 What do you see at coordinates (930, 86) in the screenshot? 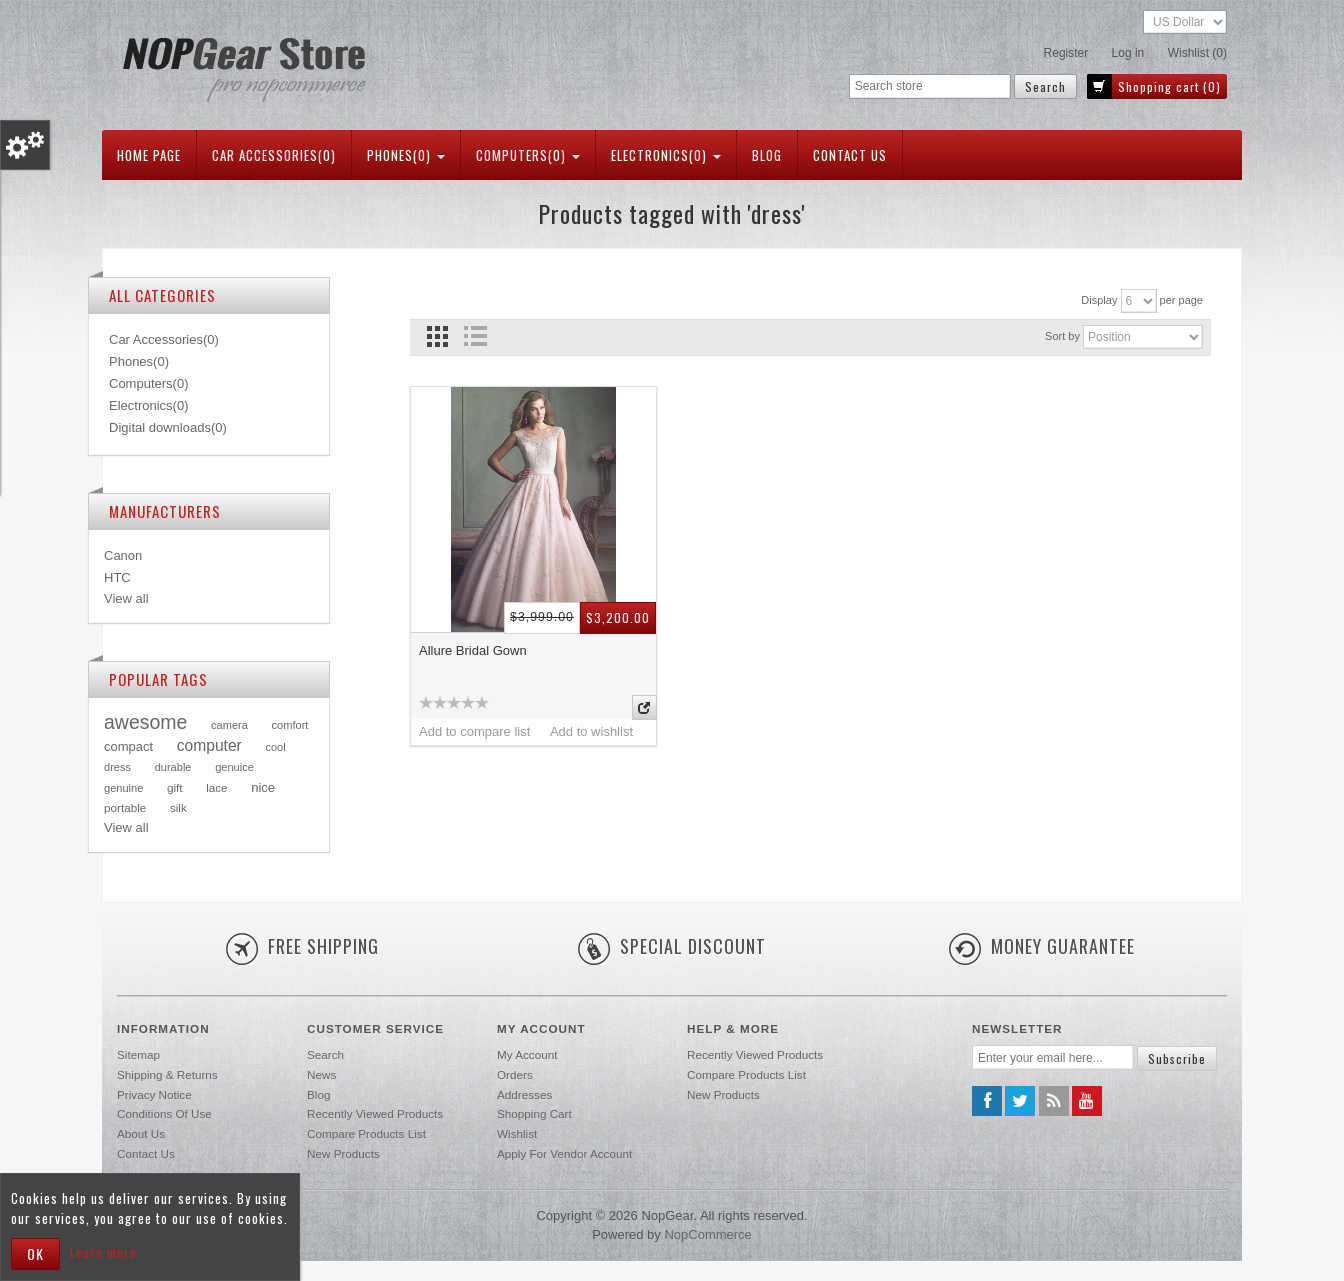
I see `[Search store]` at bounding box center [930, 86].